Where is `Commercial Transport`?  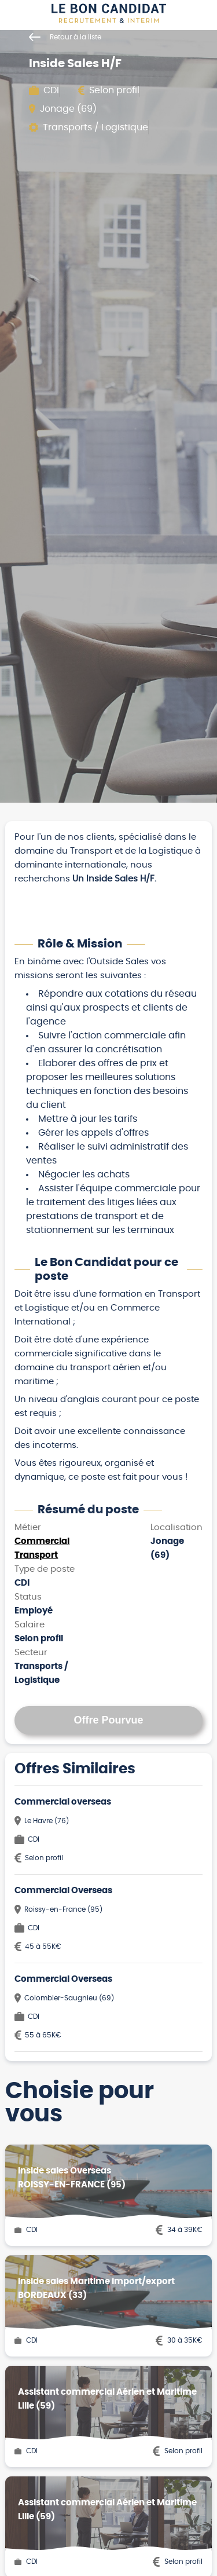 Commercial Transport is located at coordinates (41, 1548).